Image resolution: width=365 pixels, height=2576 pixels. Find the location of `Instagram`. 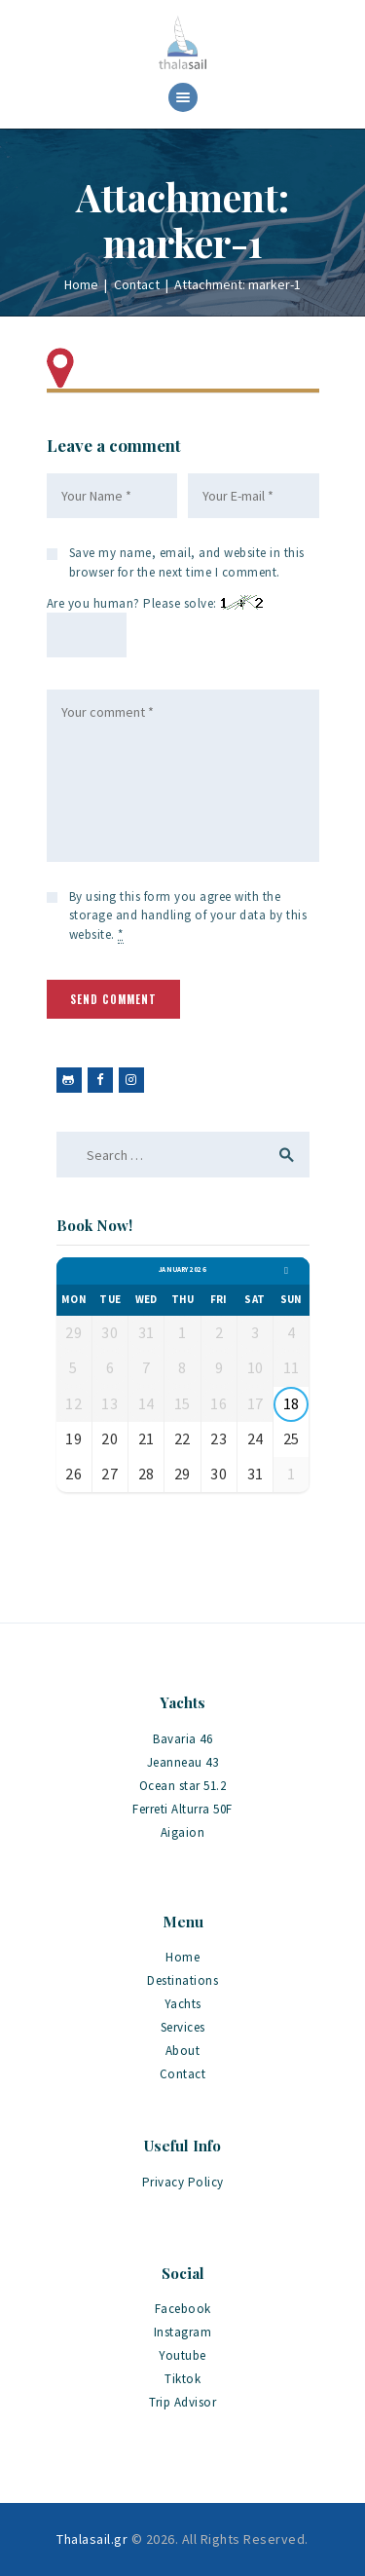

Instagram is located at coordinates (183, 2332).